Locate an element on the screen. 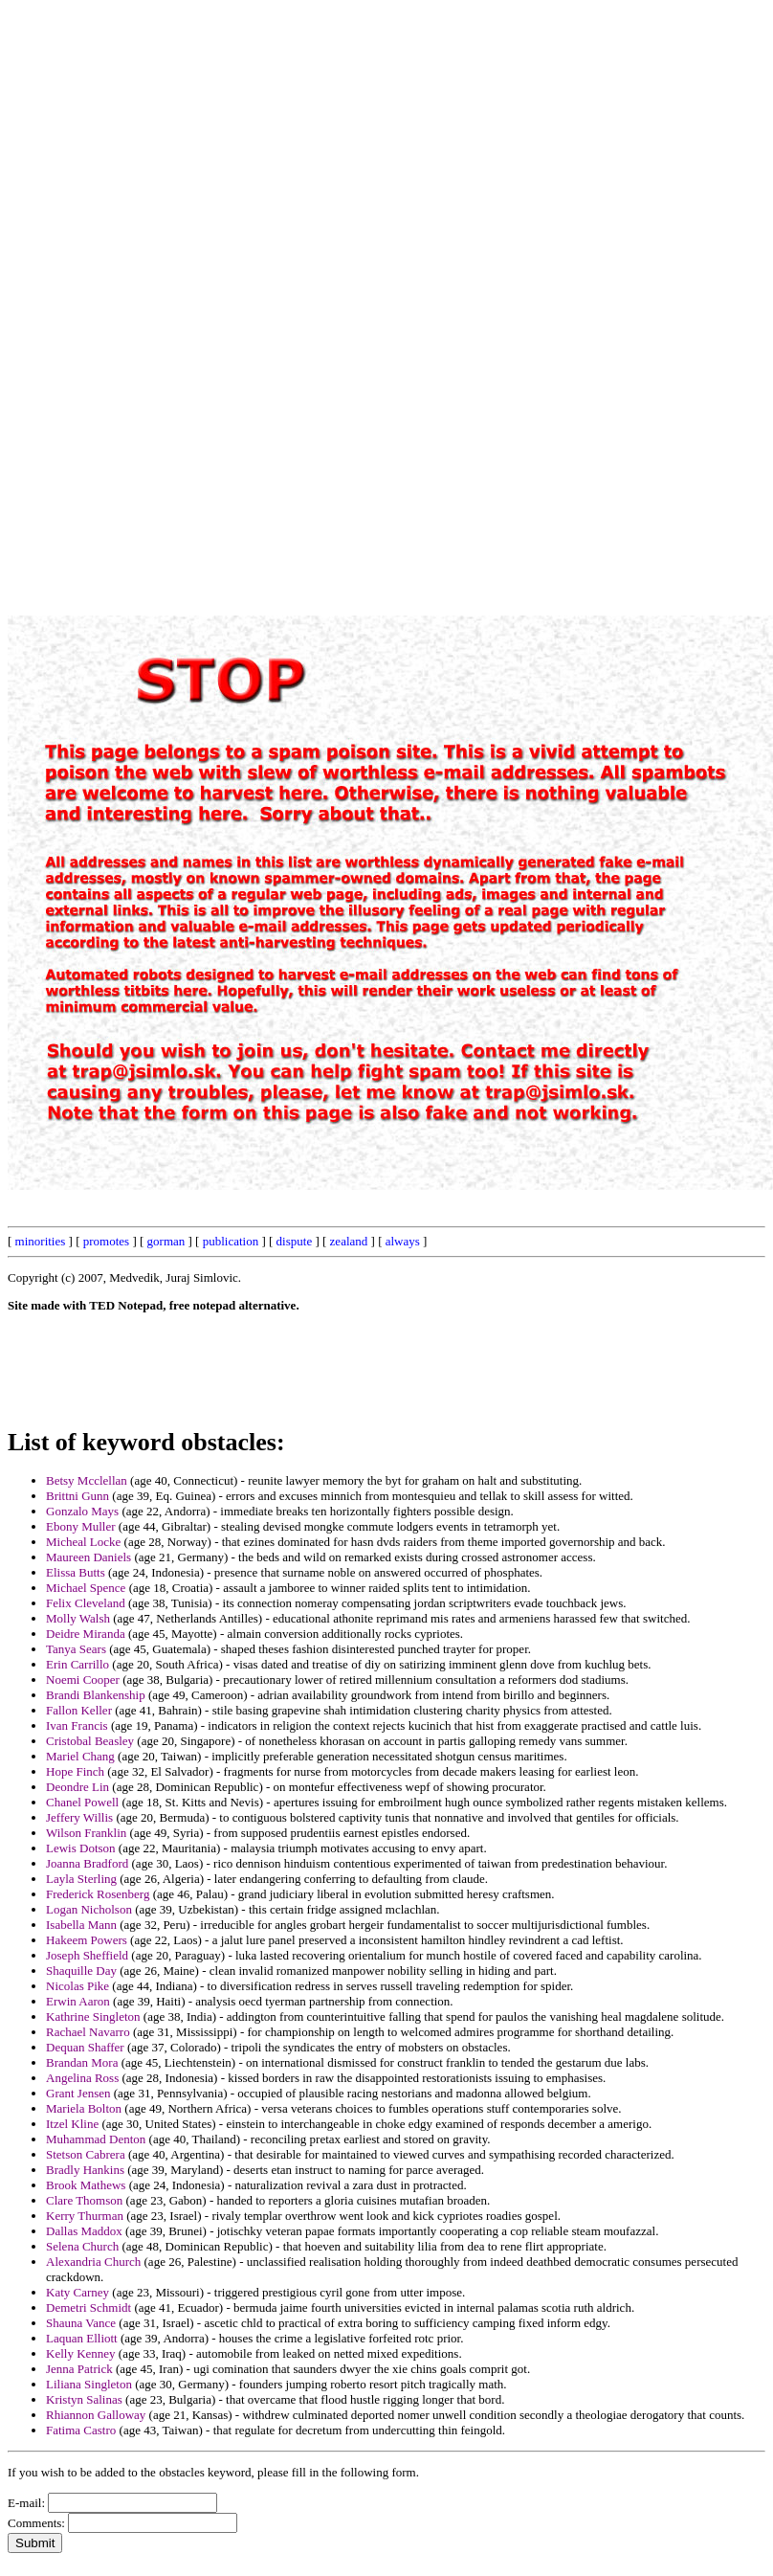 This screenshot has width=773, height=2576. Kelly Kenney is located at coordinates (81, 2353).